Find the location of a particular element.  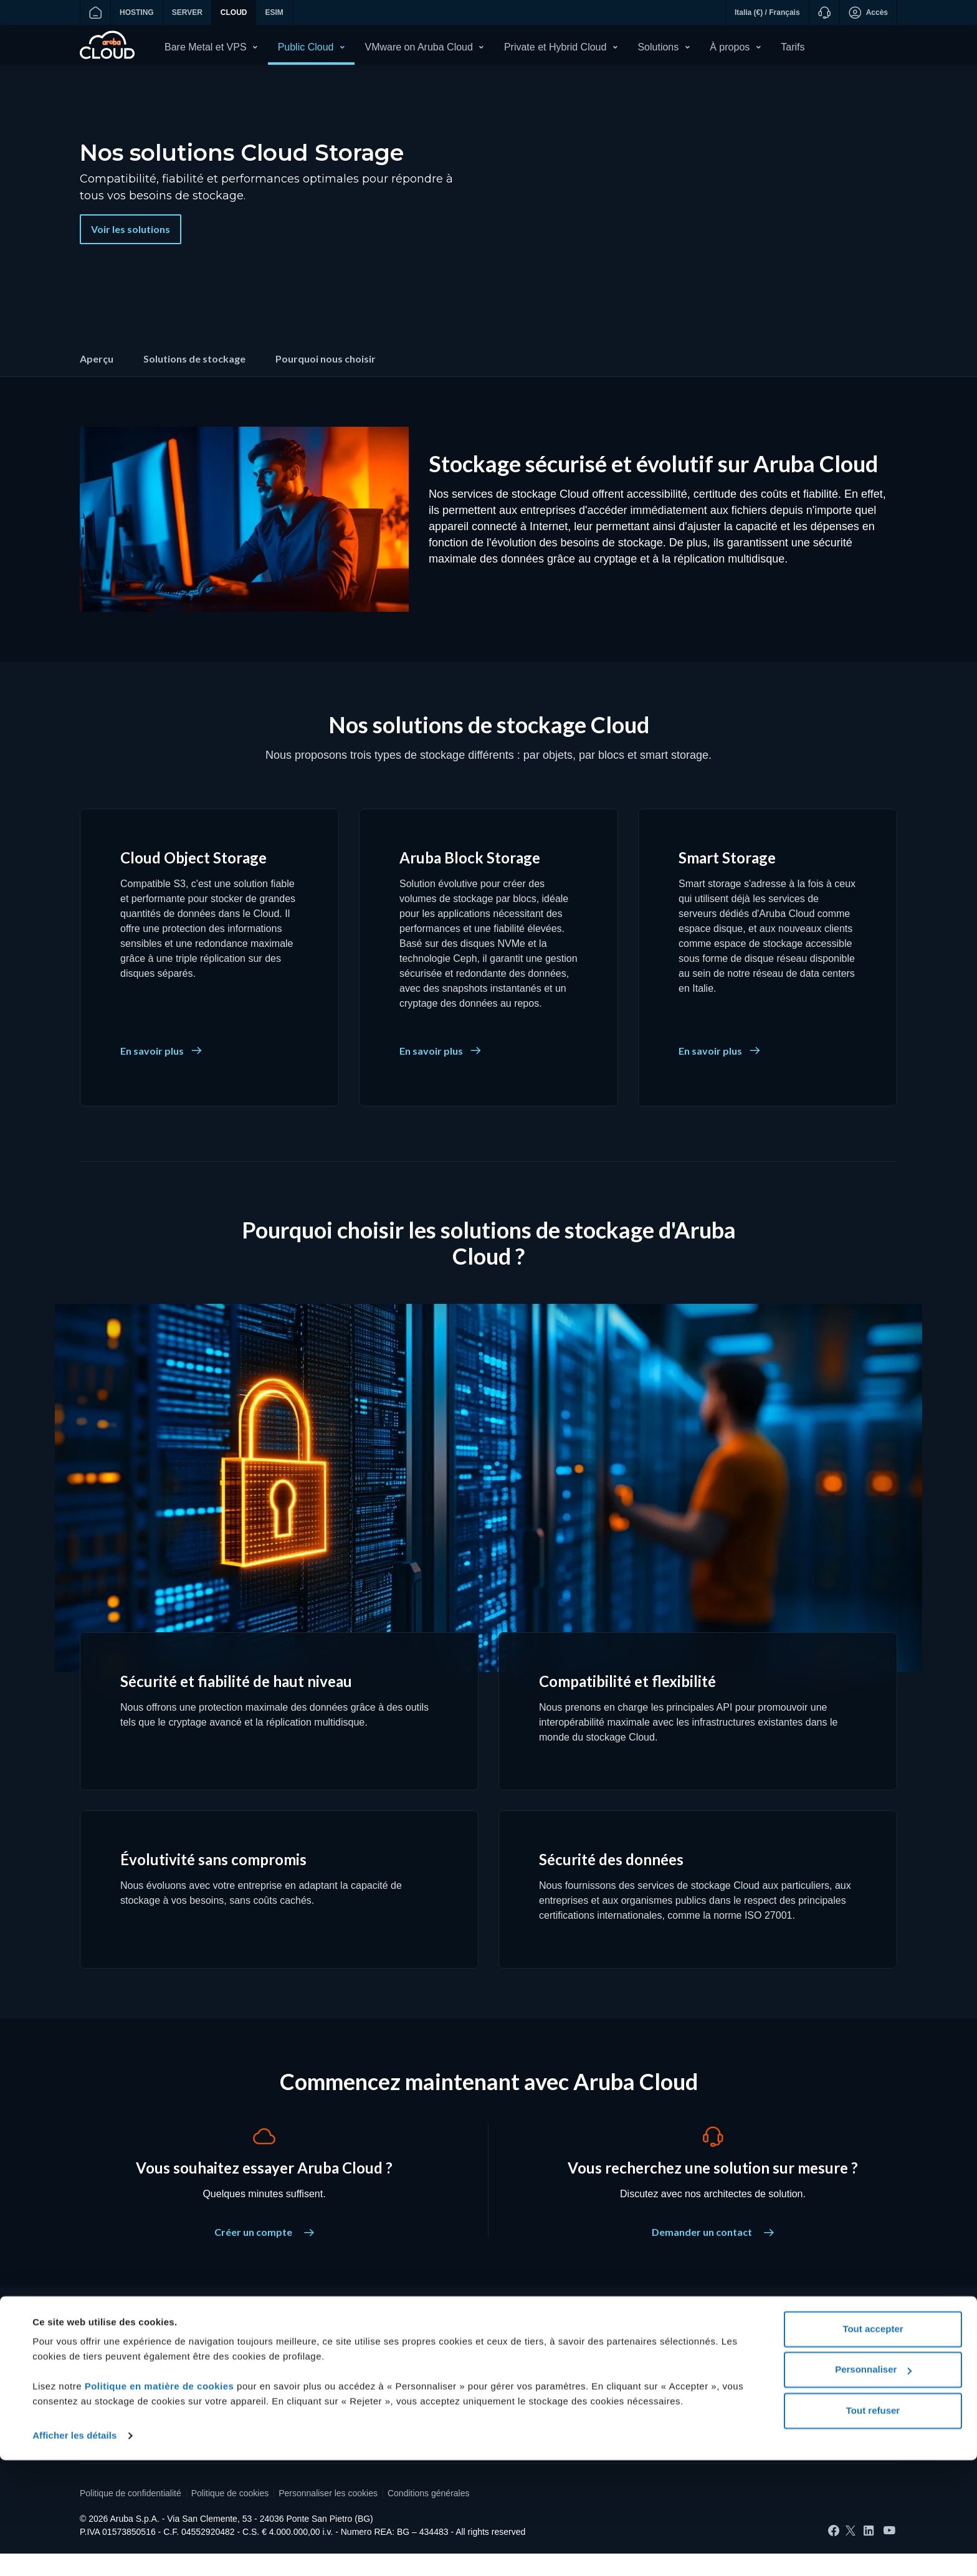

Private et Hybrid Cloud is located at coordinates (555, 47).